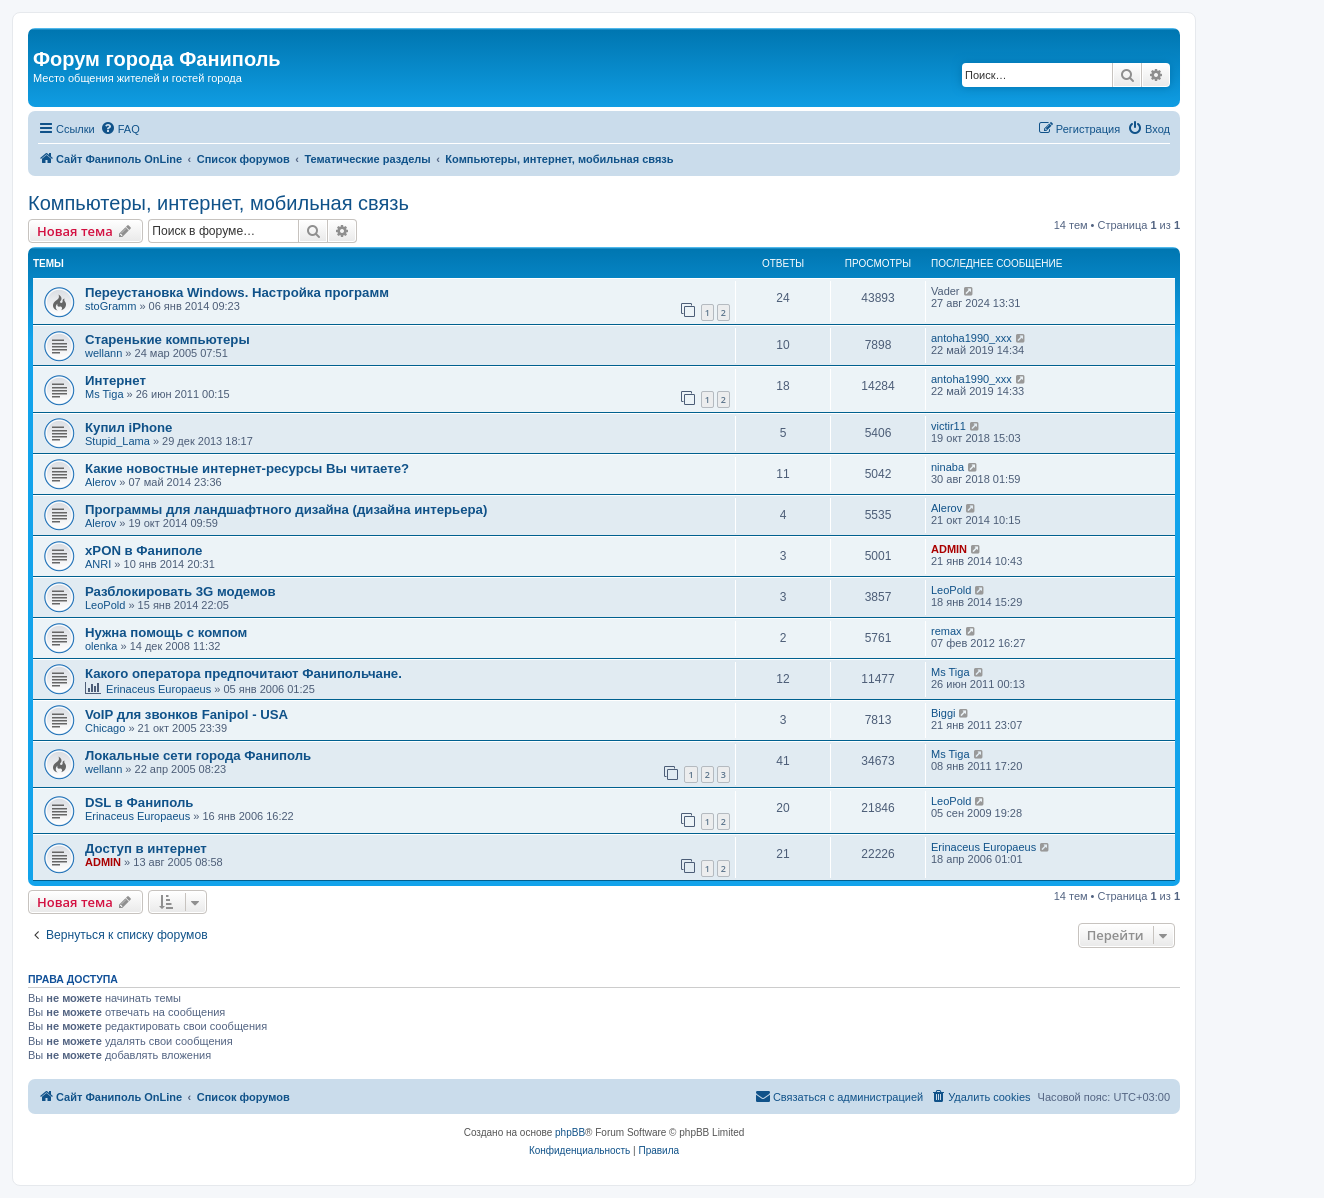 This screenshot has height=1198, width=1324. I want to click on Интернет, so click(115, 380).